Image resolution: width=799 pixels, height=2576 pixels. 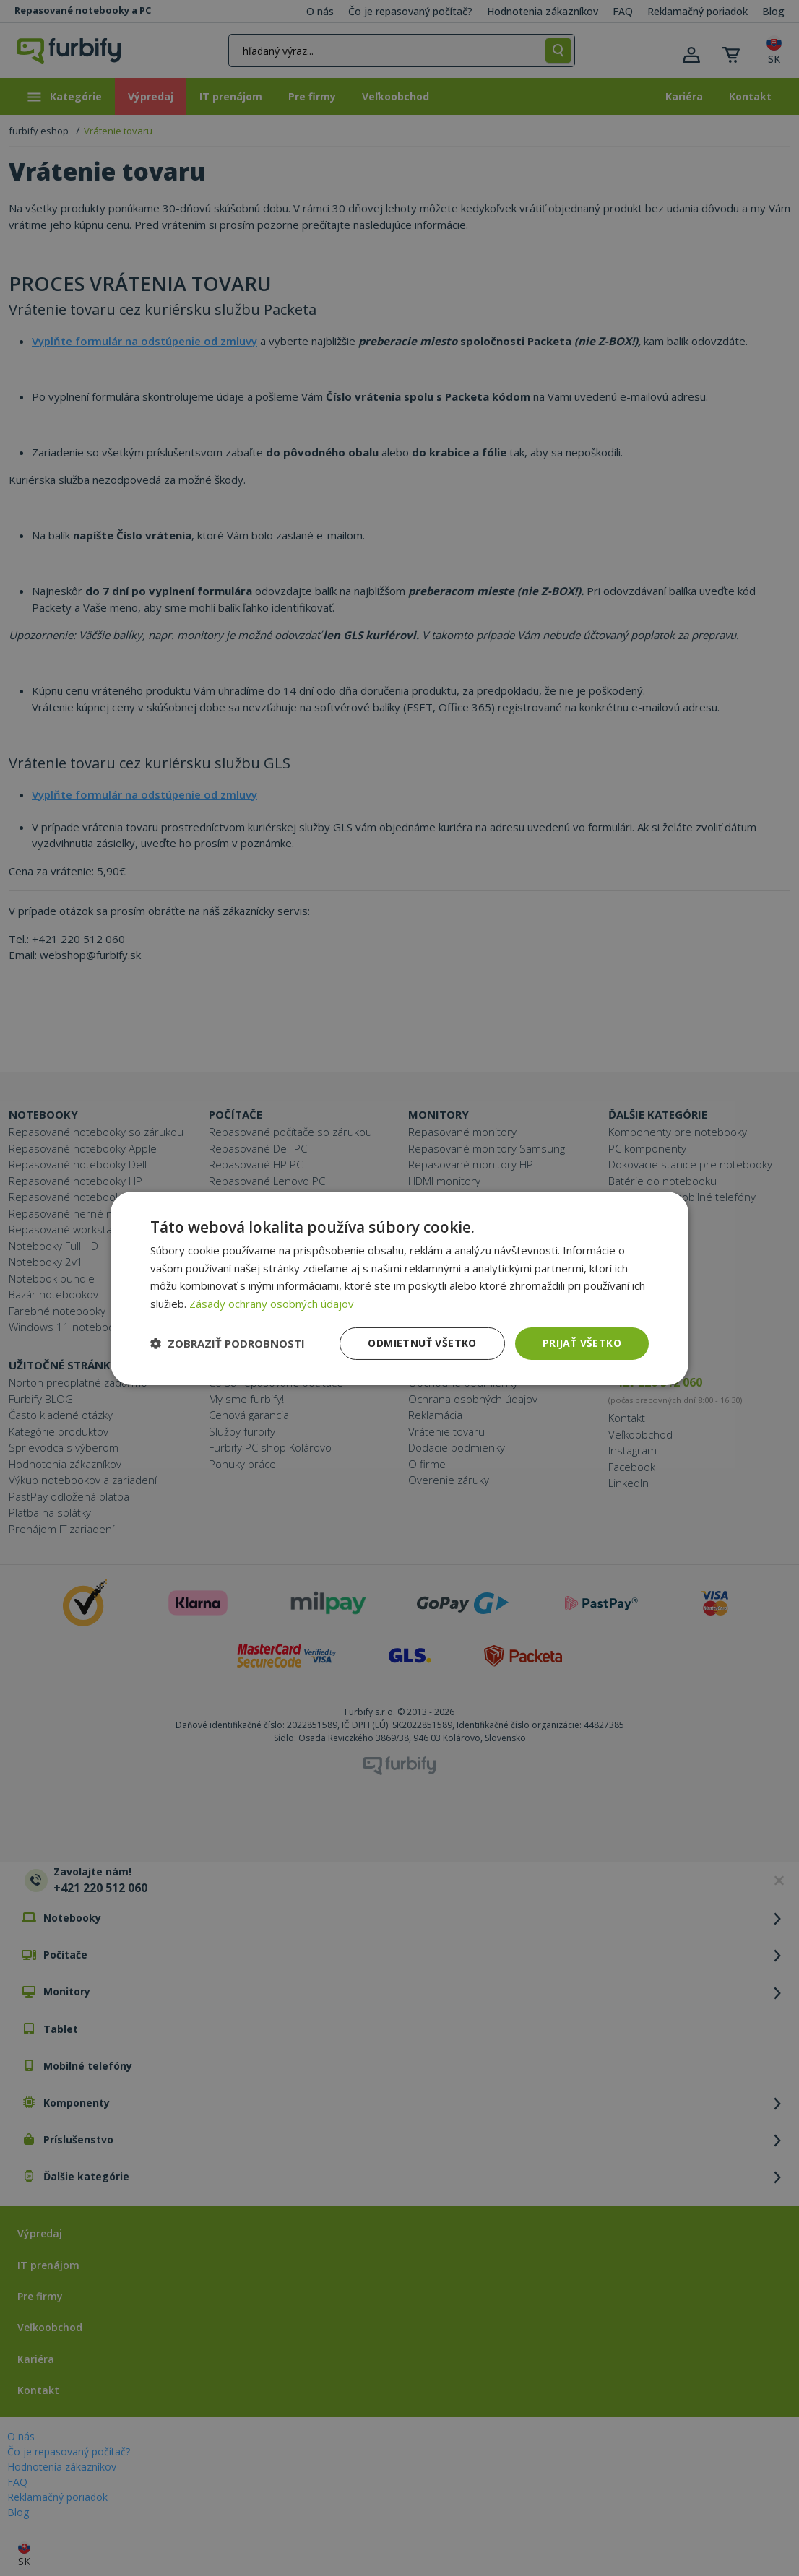 What do you see at coordinates (271, 1303) in the screenshot?
I see `Zásady ochrany osobných údajov [Zásady ochrany osobných údajov, opens a new window]` at bounding box center [271, 1303].